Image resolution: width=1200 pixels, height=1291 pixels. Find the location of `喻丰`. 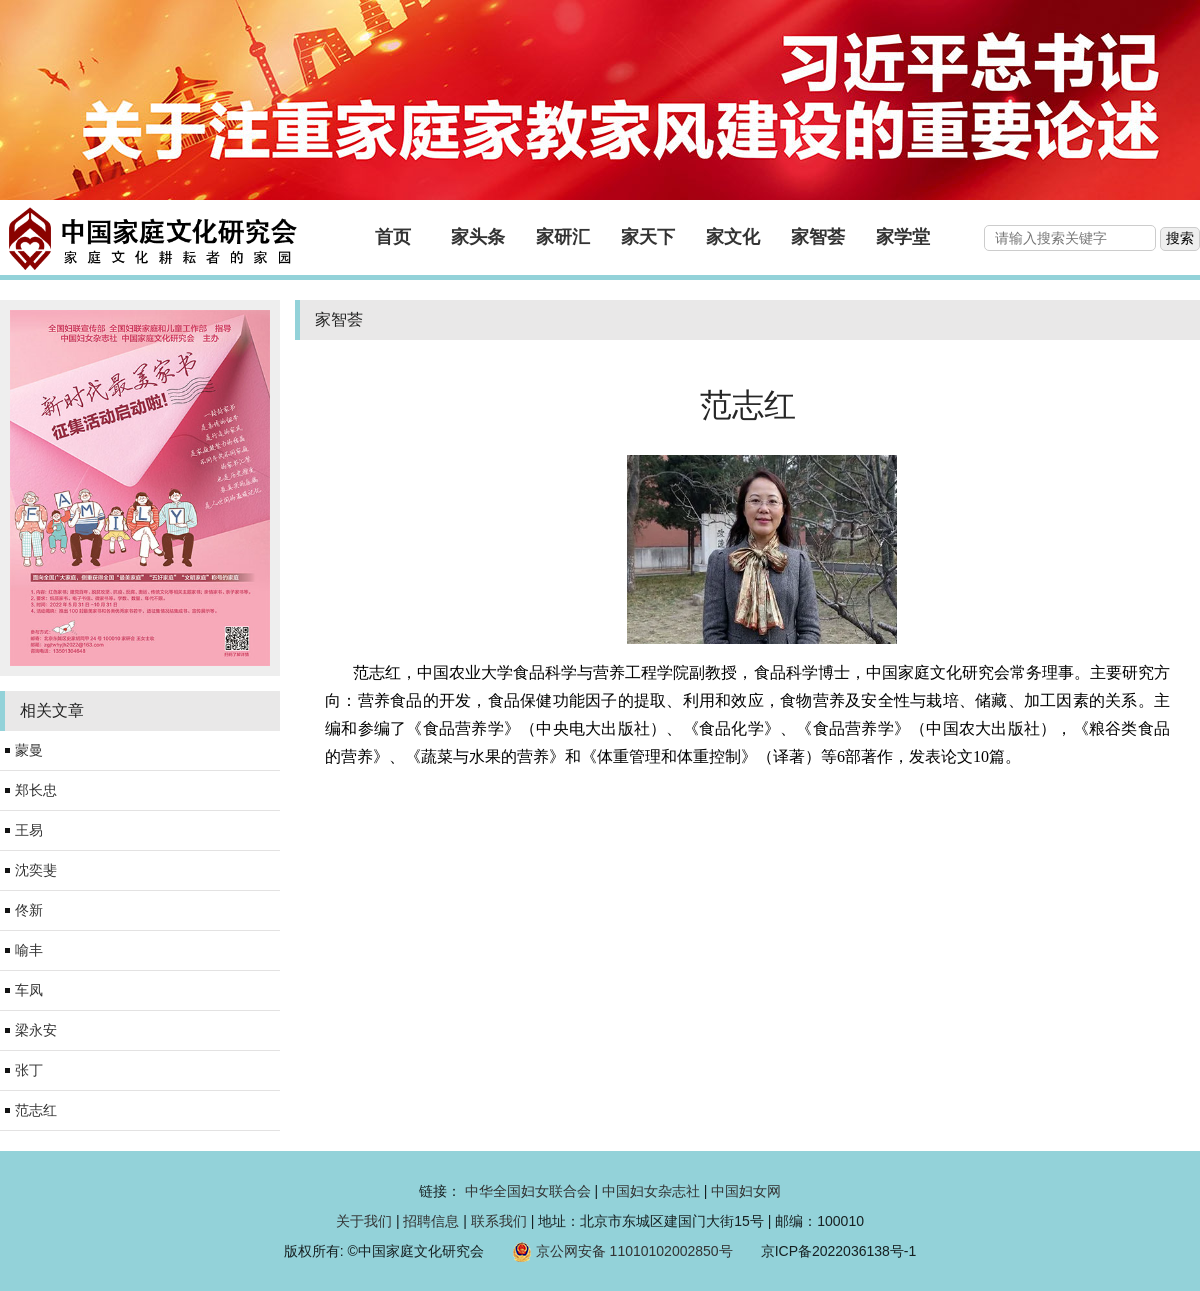

喻丰 is located at coordinates (29, 950).